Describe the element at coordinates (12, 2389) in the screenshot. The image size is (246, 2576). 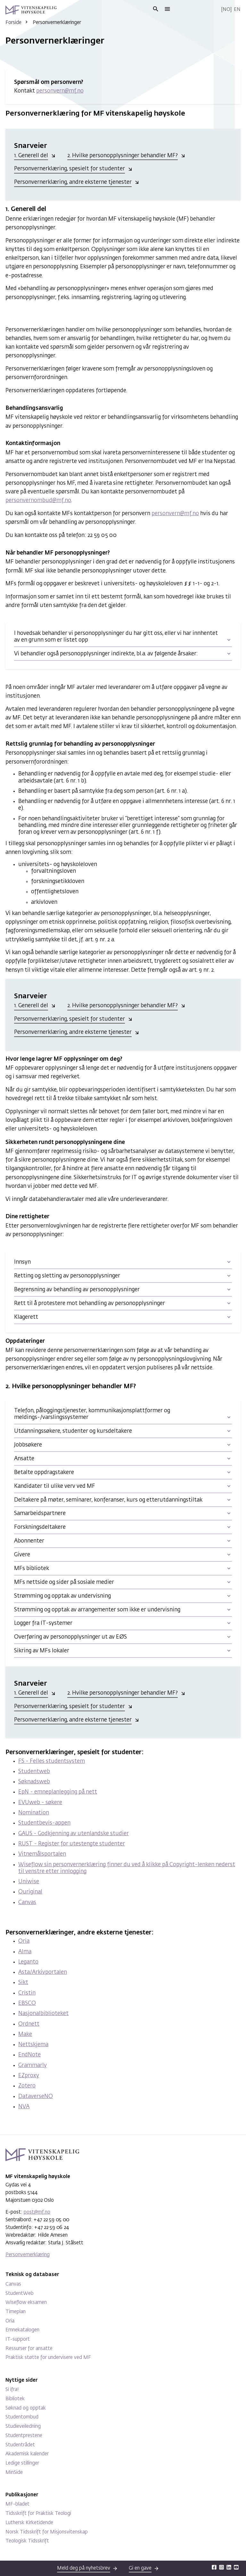
I see `Si ifra!` at that location.